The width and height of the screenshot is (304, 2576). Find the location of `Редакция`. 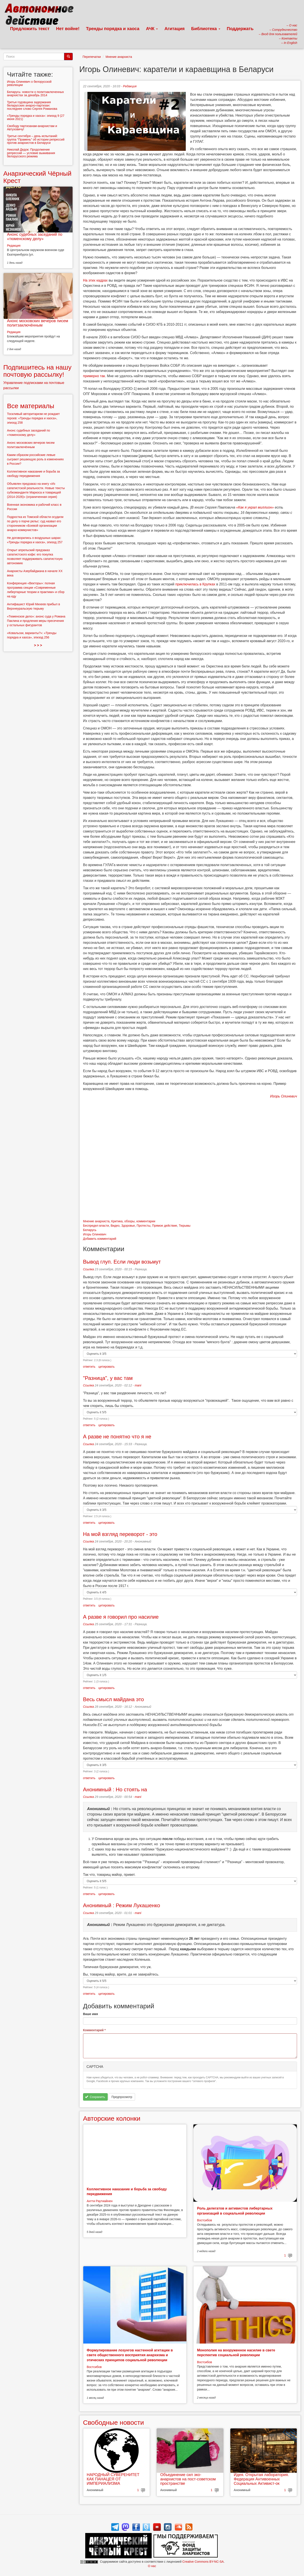

Редакция is located at coordinates (130, 86).